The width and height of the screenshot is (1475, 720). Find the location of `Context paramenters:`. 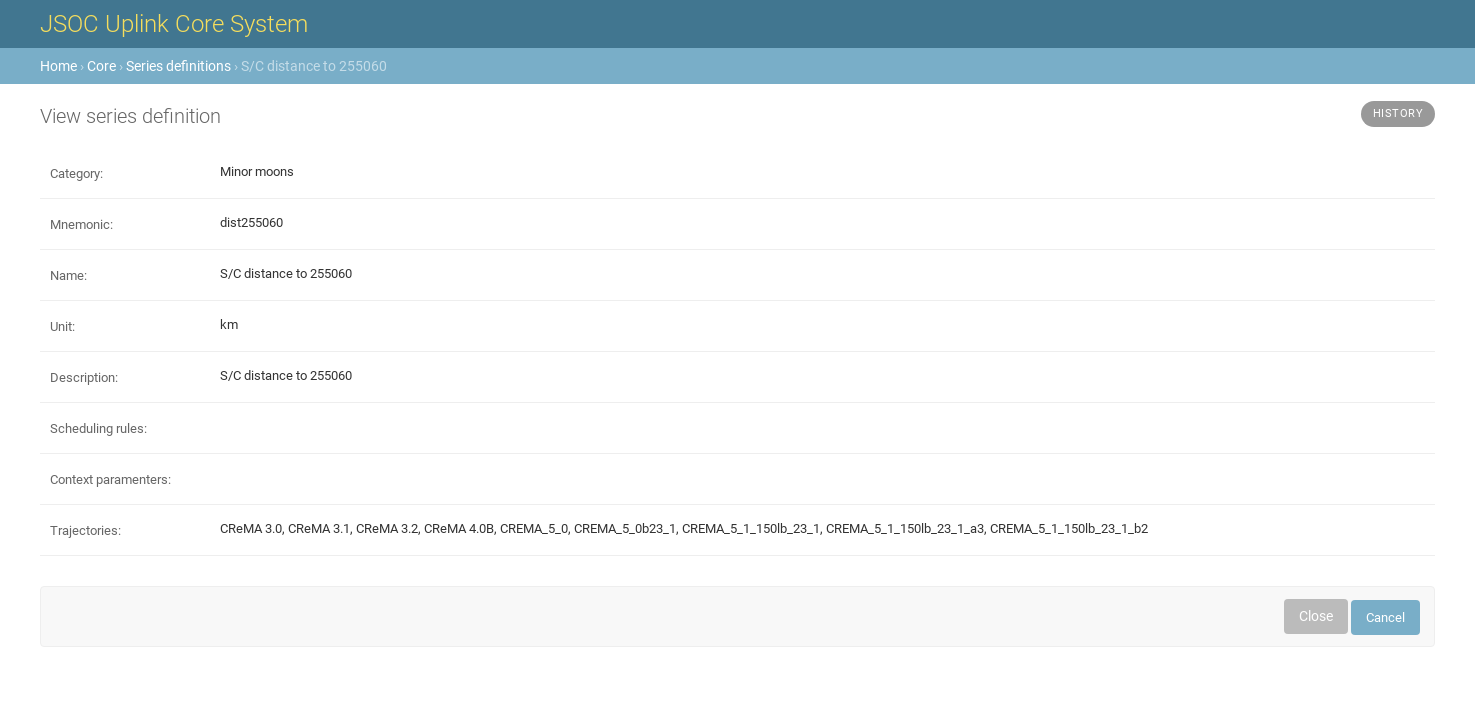

Context paramenters: is located at coordinates (110, 479).